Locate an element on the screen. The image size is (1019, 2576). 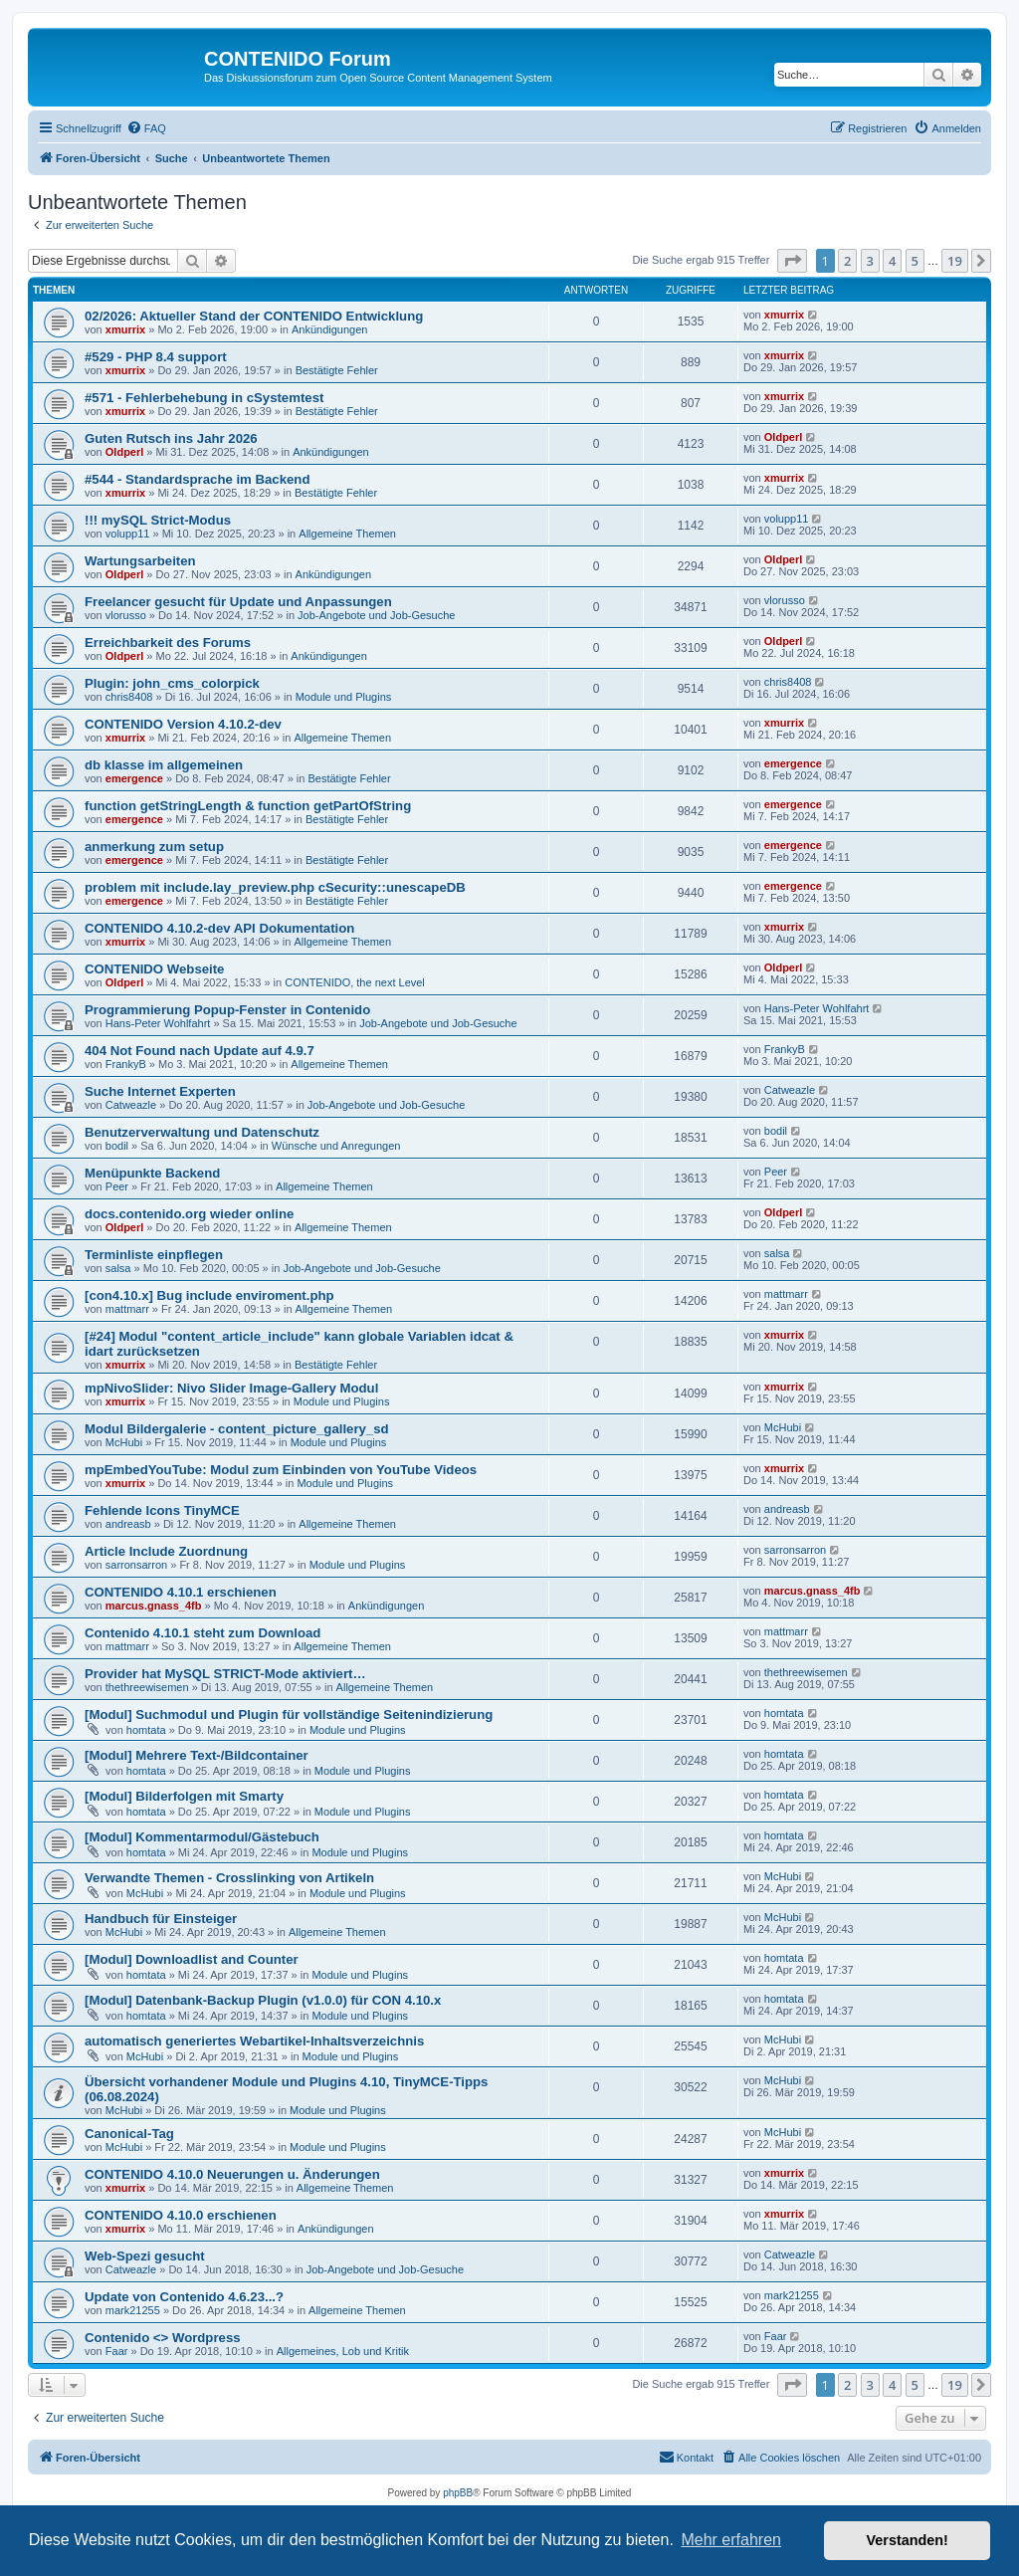
Benutzerverwaltung und Datenschutz is located at coordinates (202, 1132).